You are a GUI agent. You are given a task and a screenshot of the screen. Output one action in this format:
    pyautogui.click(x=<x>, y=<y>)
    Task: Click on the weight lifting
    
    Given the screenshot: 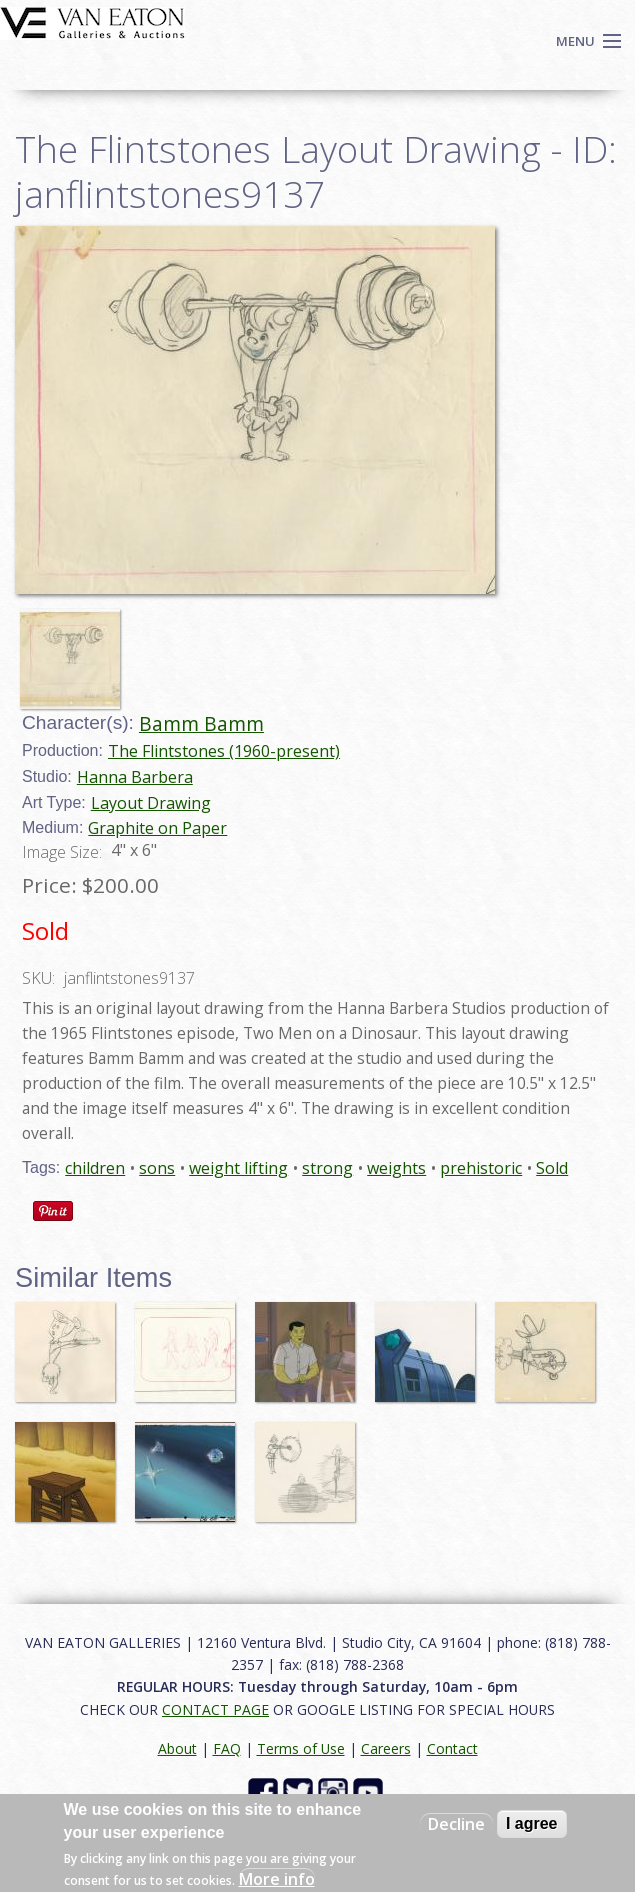 What is the action you would take?
    pyautogui.click(x=238, y=1168)
    